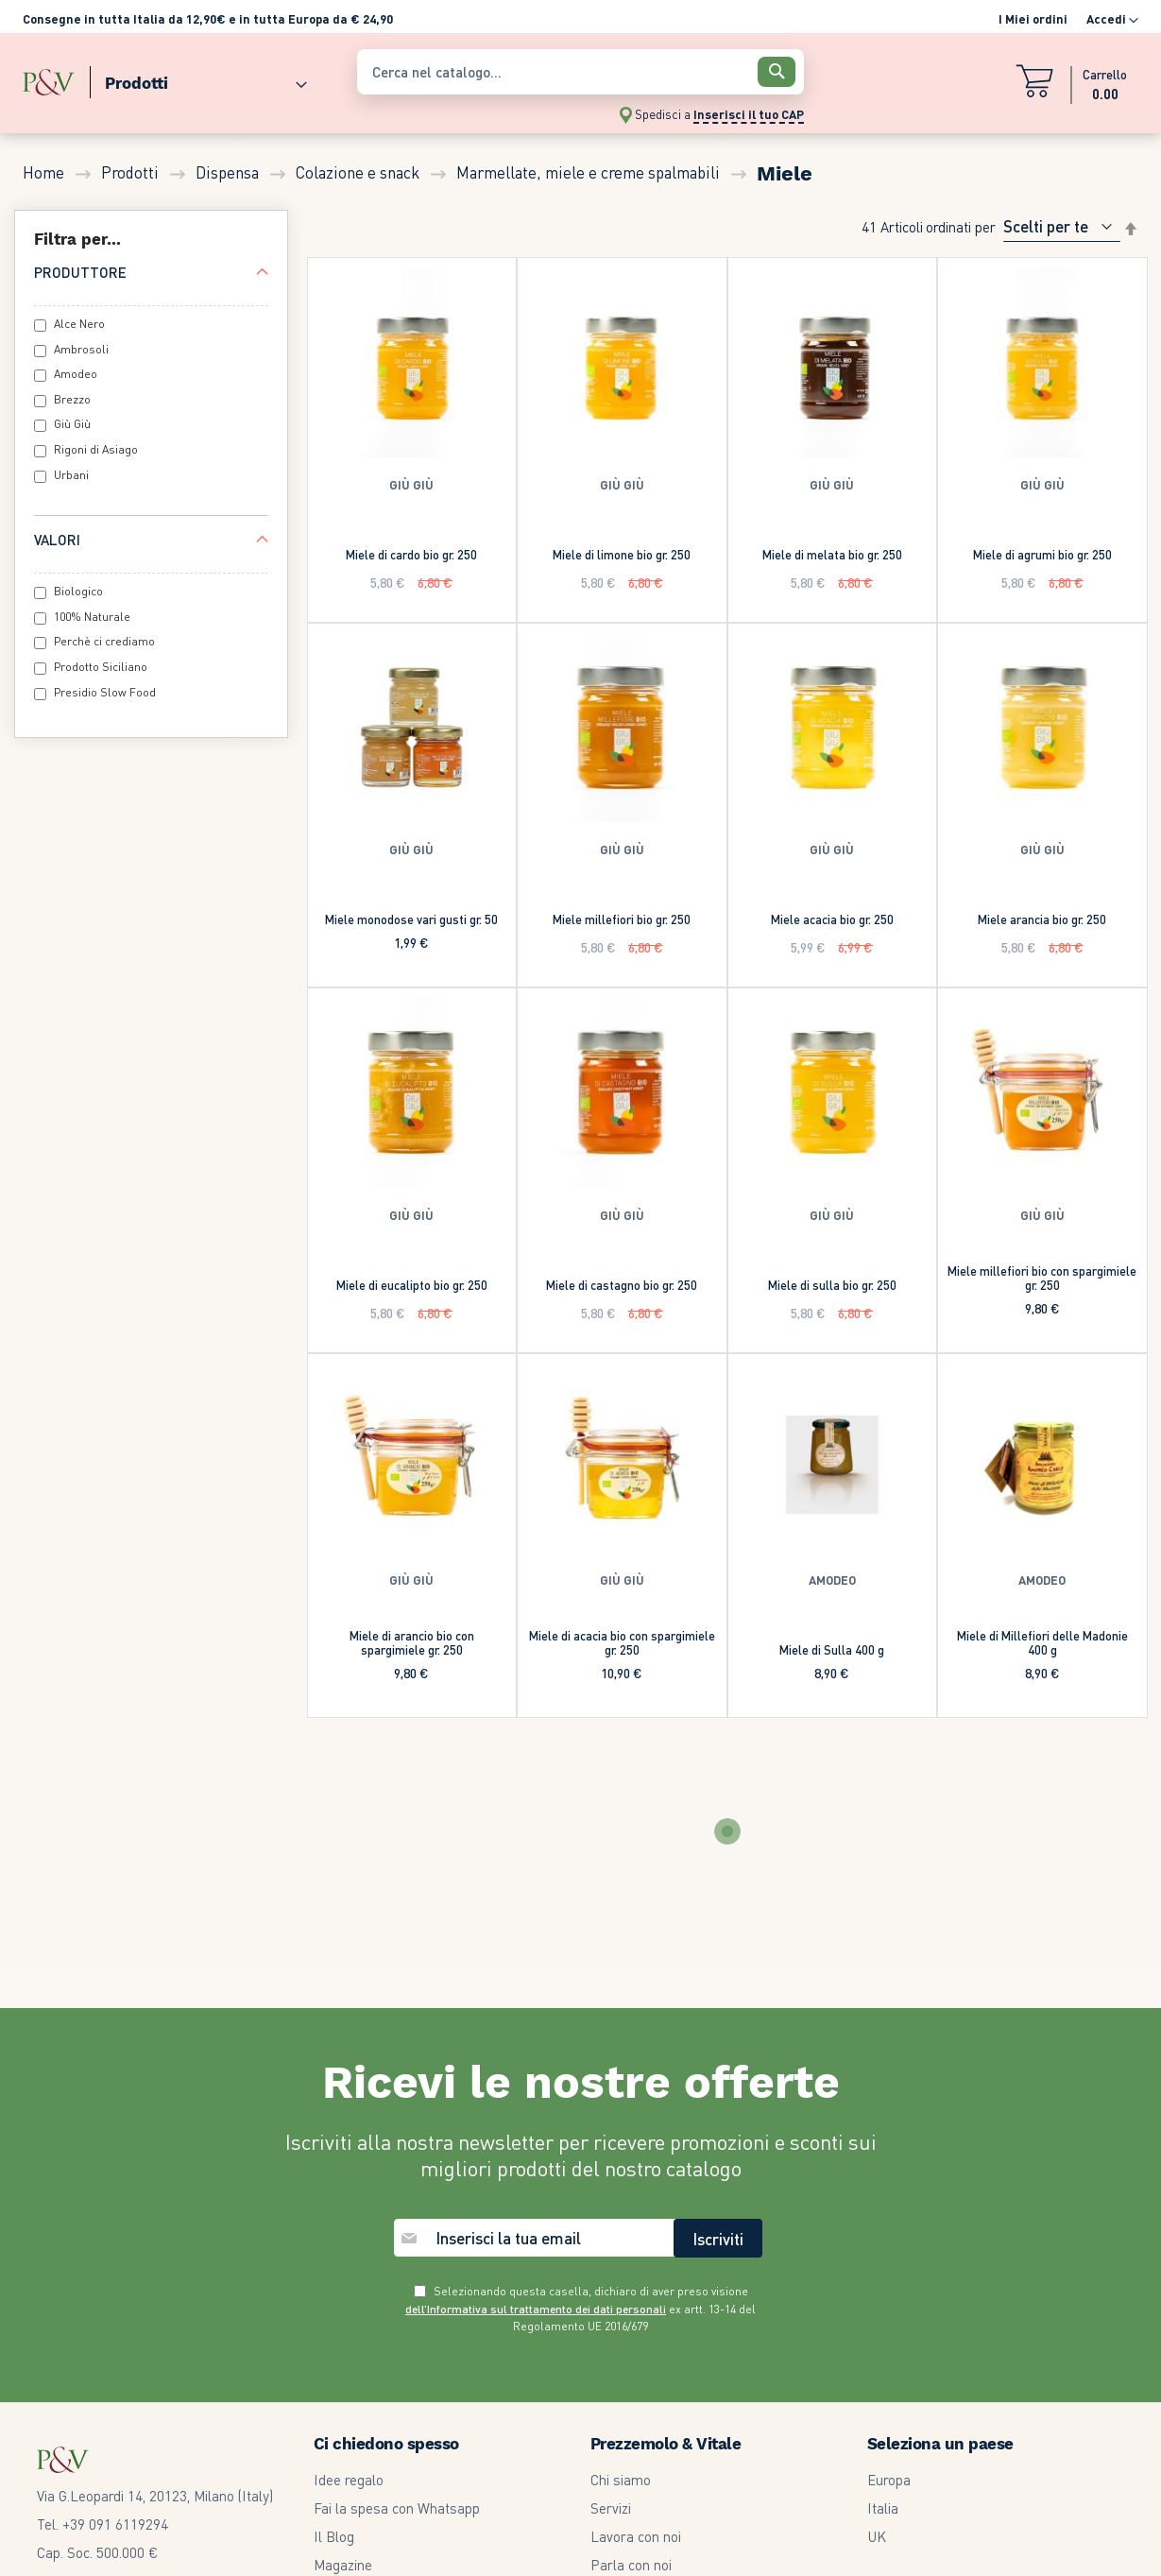 The image size is (1161, 2576). I want to click on Tel. +39 091 6119294, so click(102, 2524).